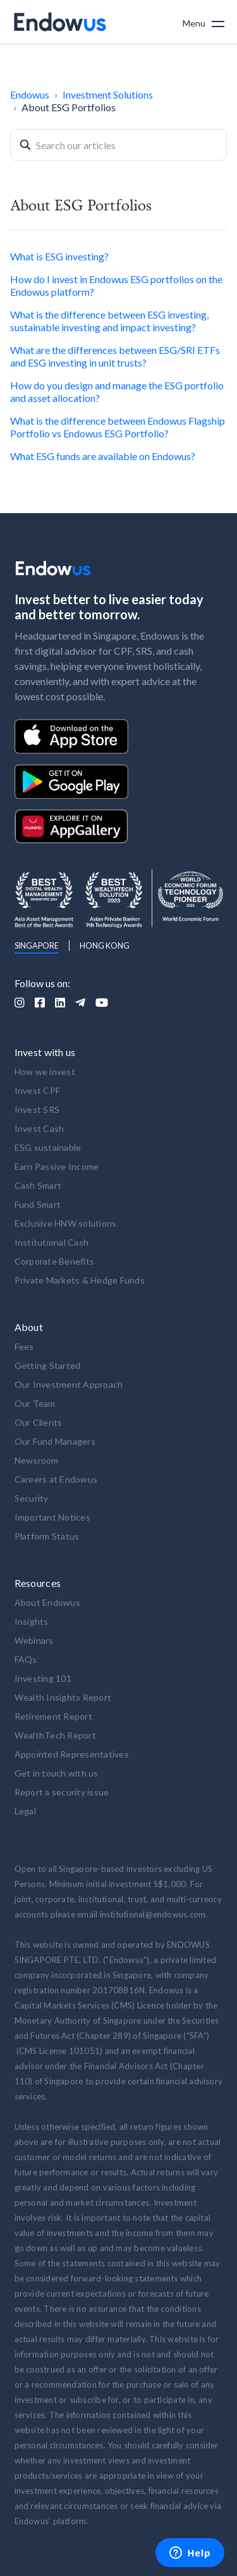 The width and height of the screenshot is (237, 2576). I want to click on Fees, so click(24, 1346).